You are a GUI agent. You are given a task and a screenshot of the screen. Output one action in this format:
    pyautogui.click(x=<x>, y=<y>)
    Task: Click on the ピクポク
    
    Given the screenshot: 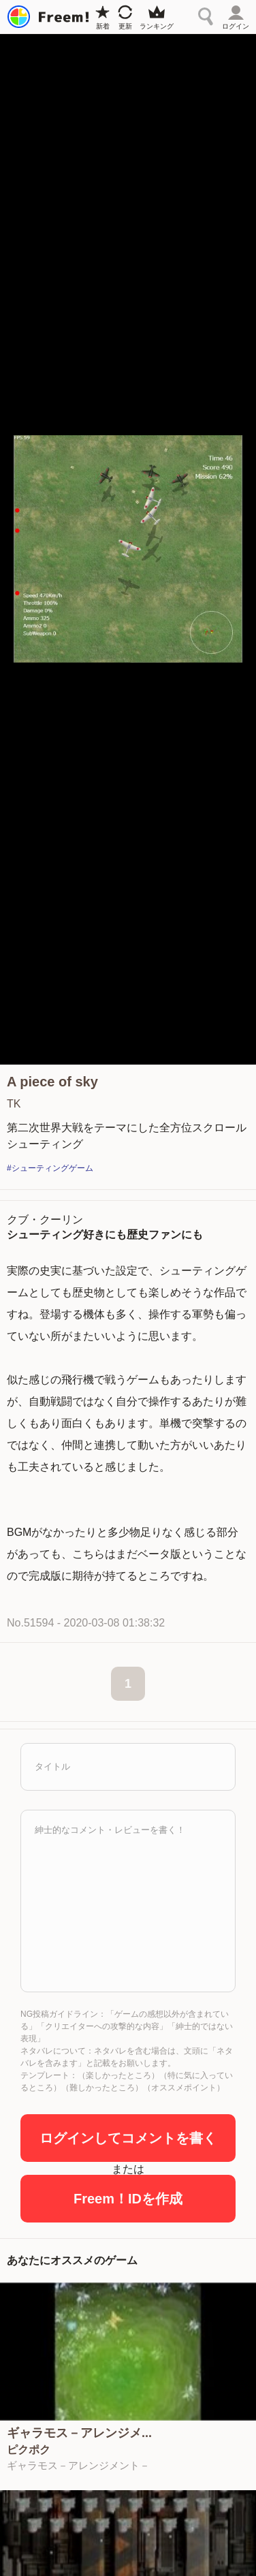 What is the action you would take?
    pyautogui.click(x=28, y=2450)
    